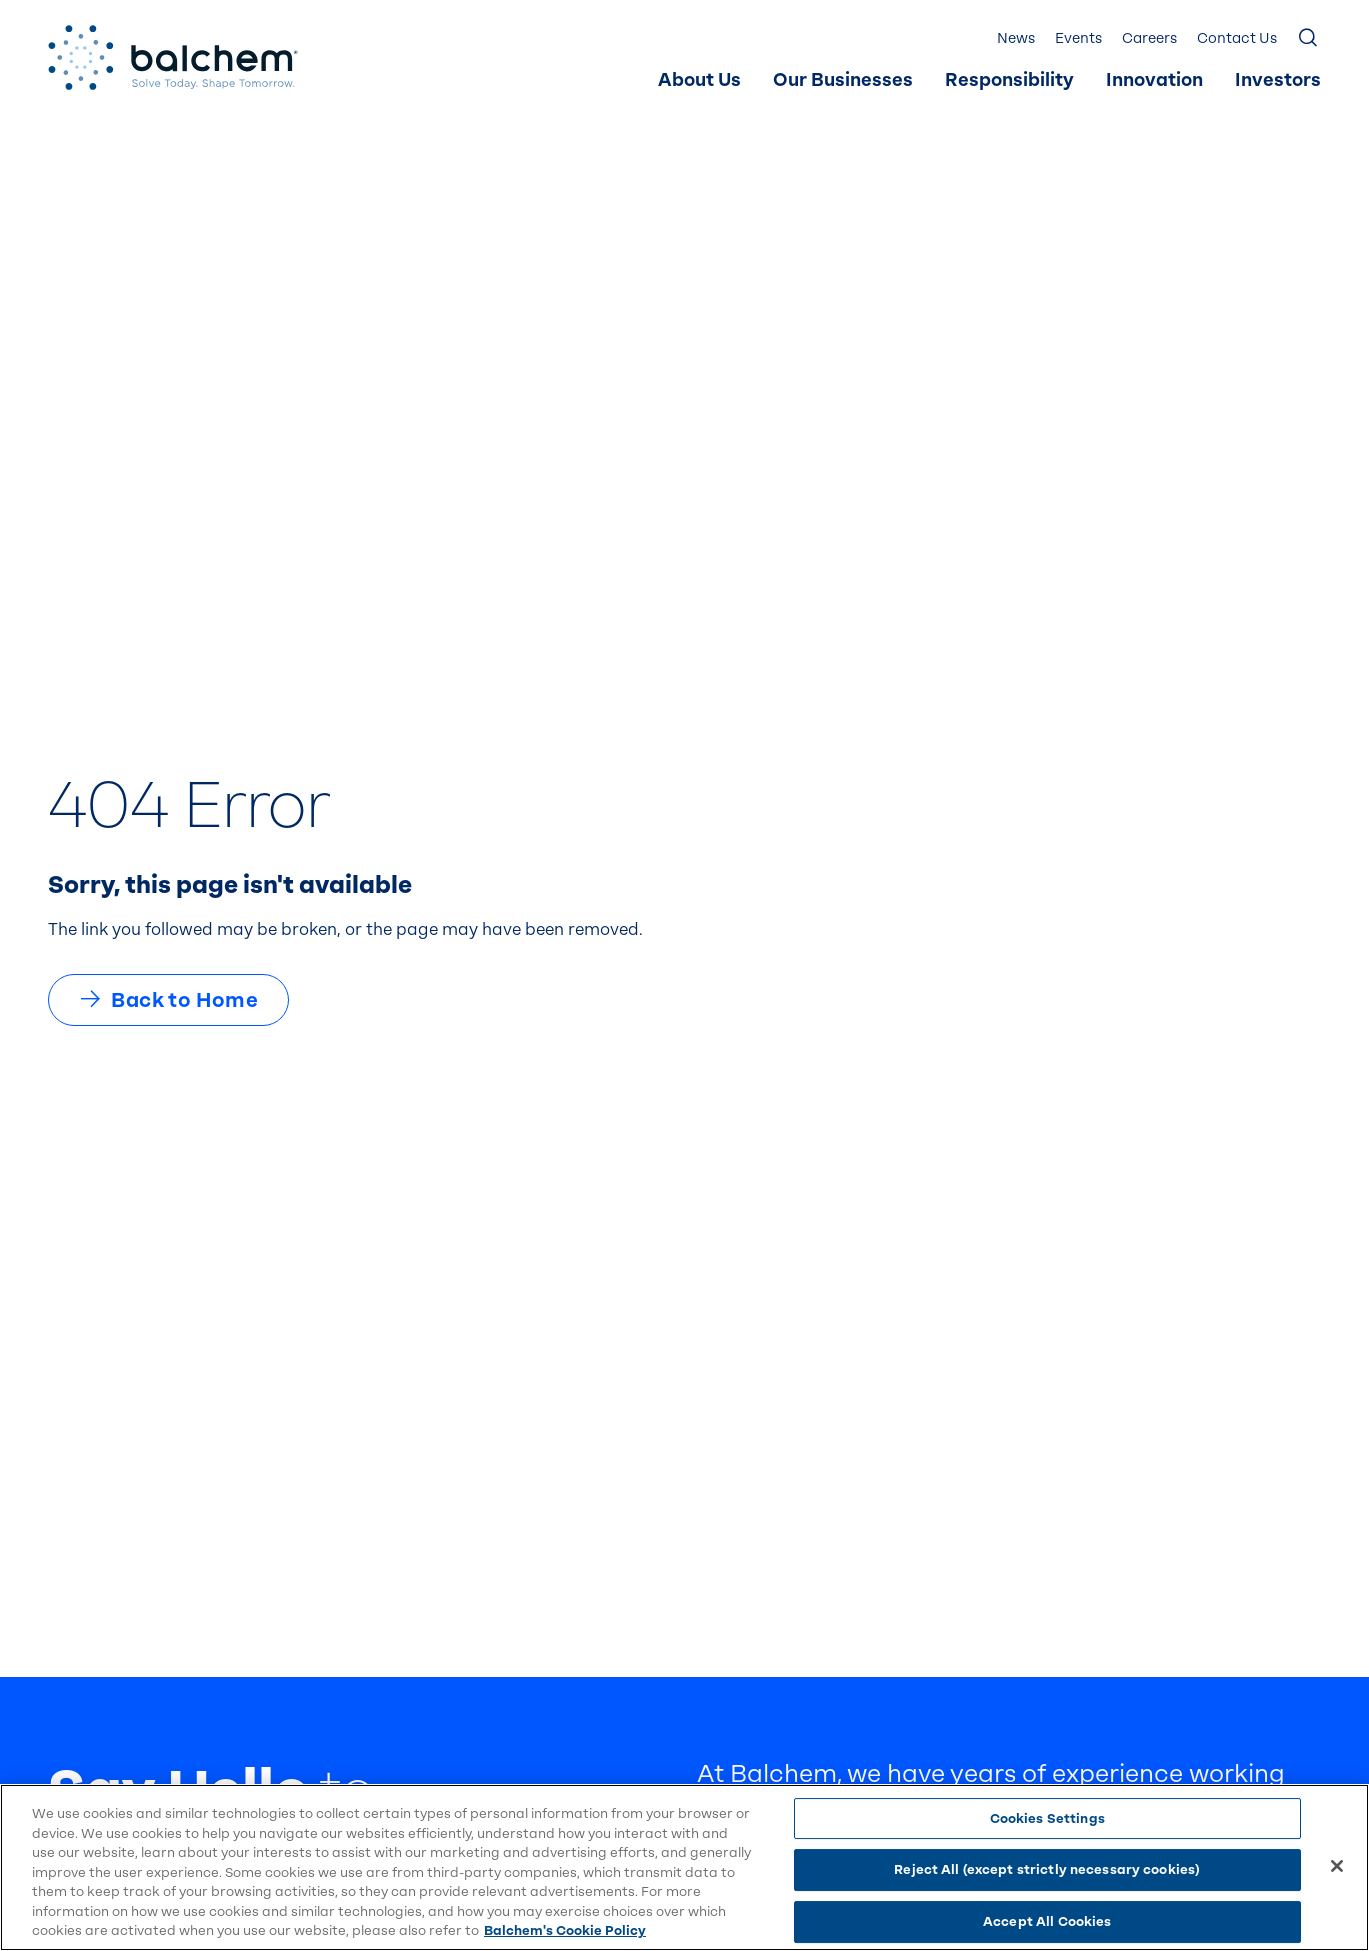 This screenshot has height=1951, width=1369. I want to click on Innovation, so click(1154, 80).